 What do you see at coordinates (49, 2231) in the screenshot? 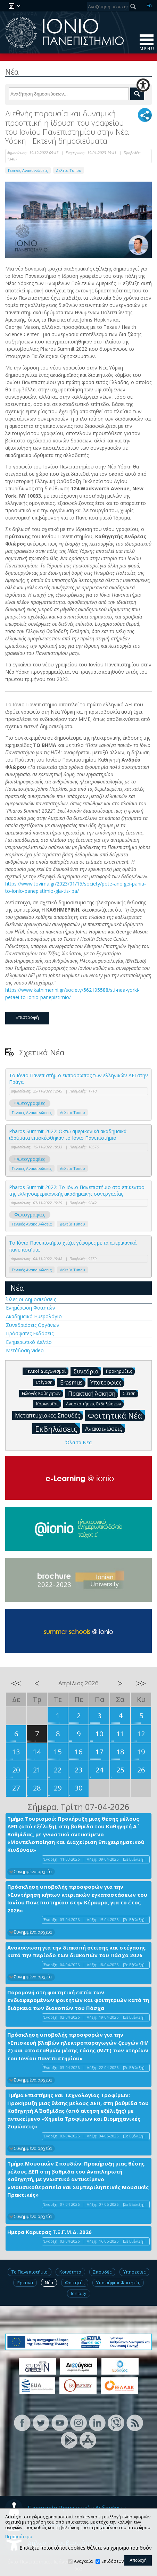
I see `Ημέρα Καριέρας Τ.Ξ.Γ.Μ.Δ. 2026` at bounding box center [49, 2231].